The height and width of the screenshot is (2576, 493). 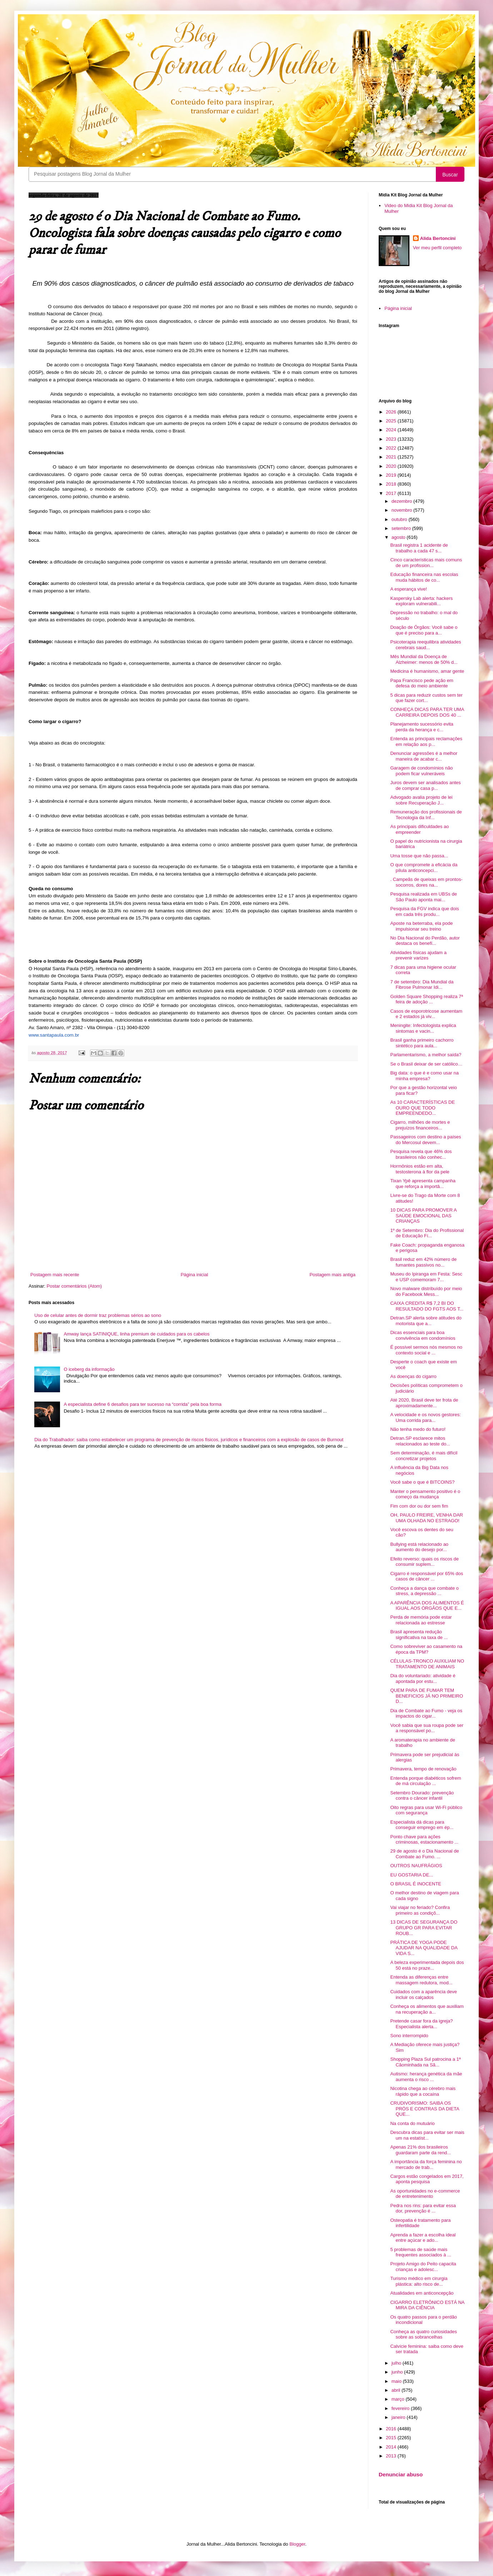 What do you see at coordinates (423, 1927) in the screenshot?
I see `13 DICAS DE SEGURANÇA DO GRUPO GR PARA EVITAR ROUB...` at bounding box center [423, 1927].